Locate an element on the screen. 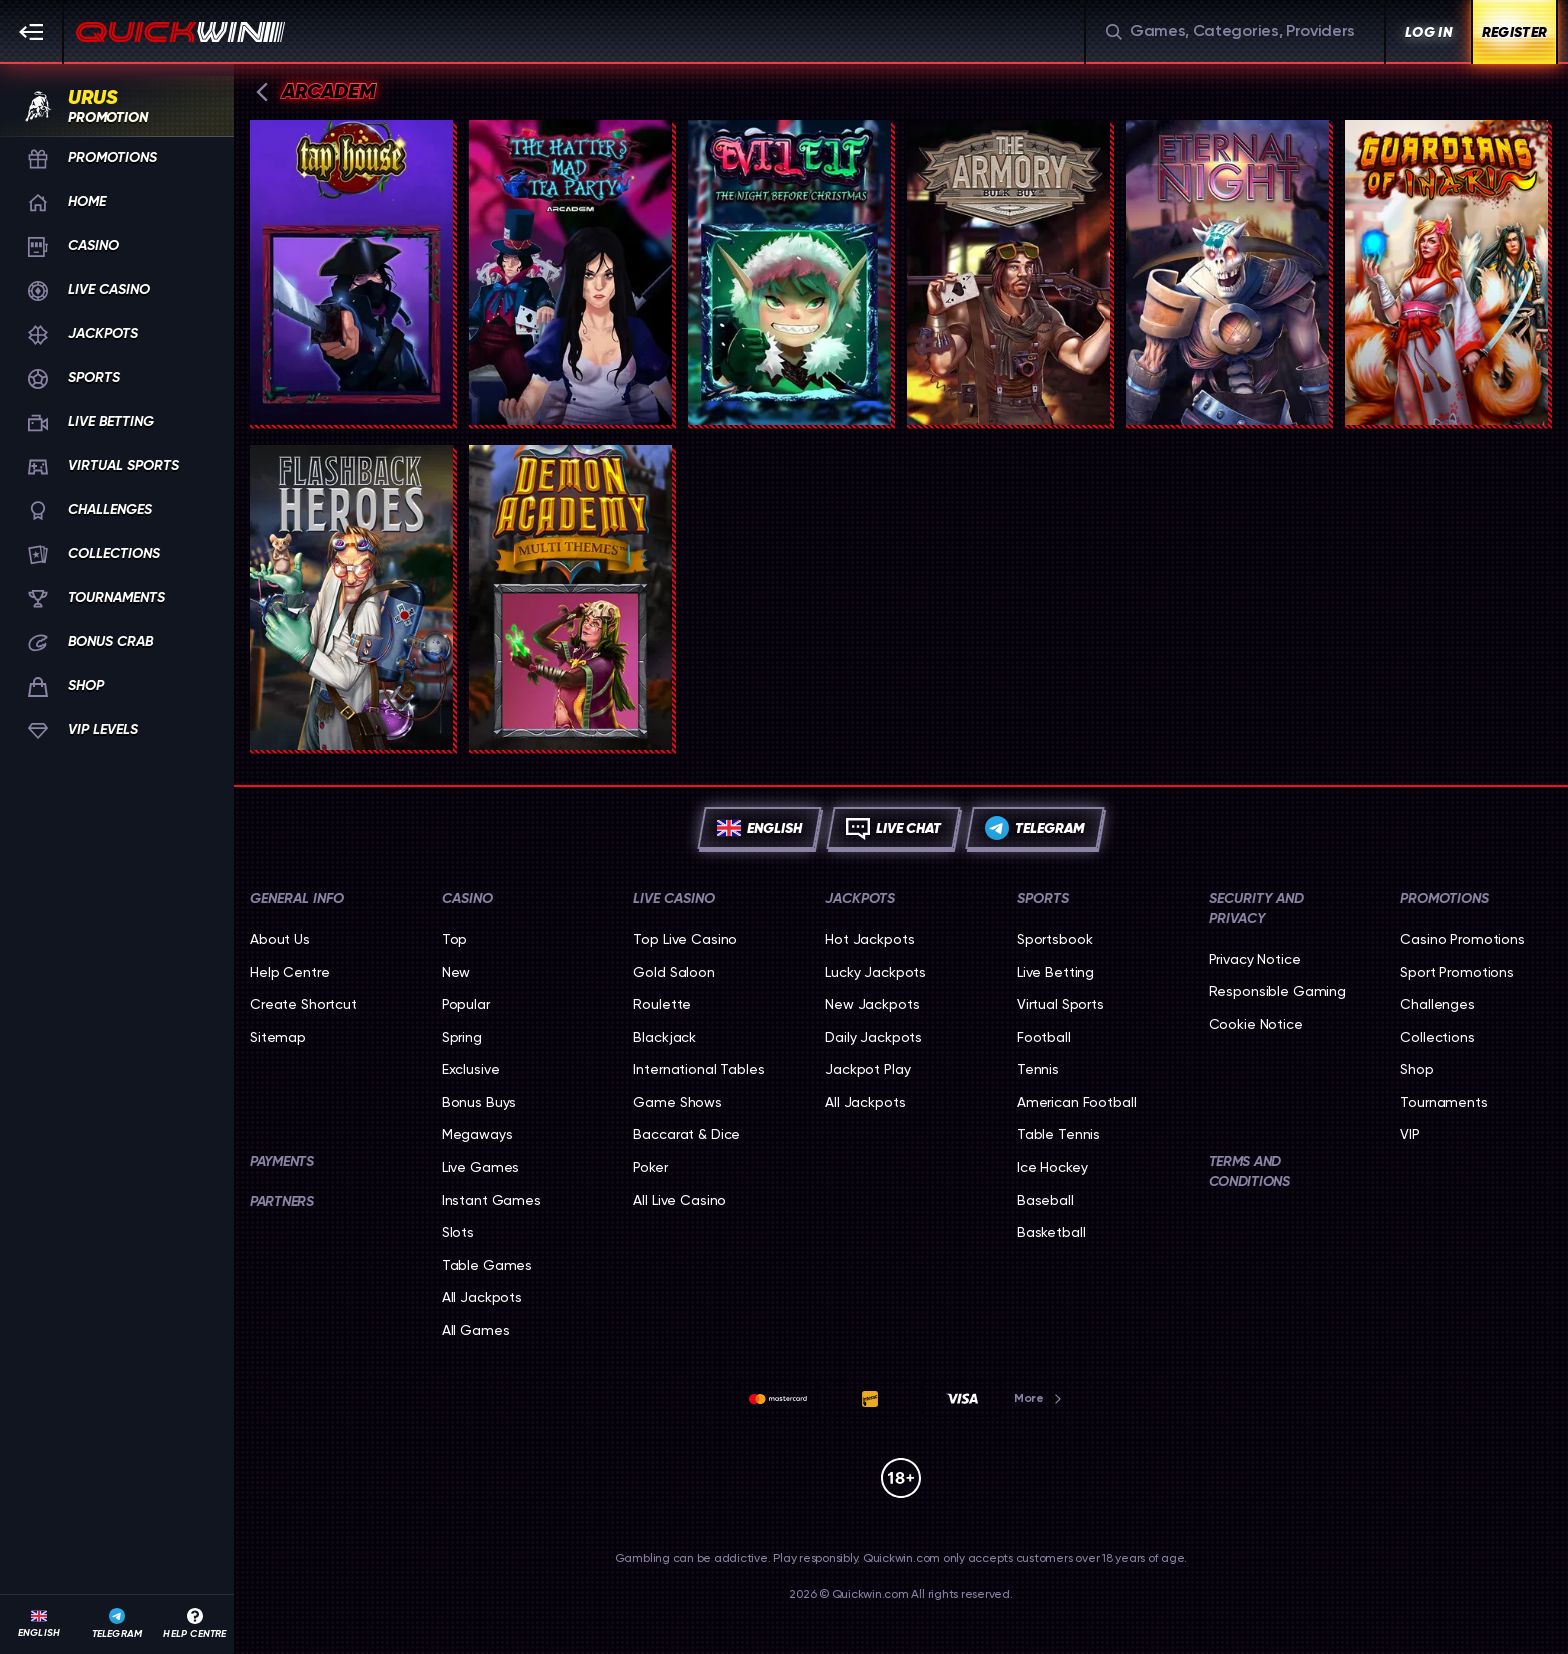  Live Betting is located at coordinates (1055, 972).